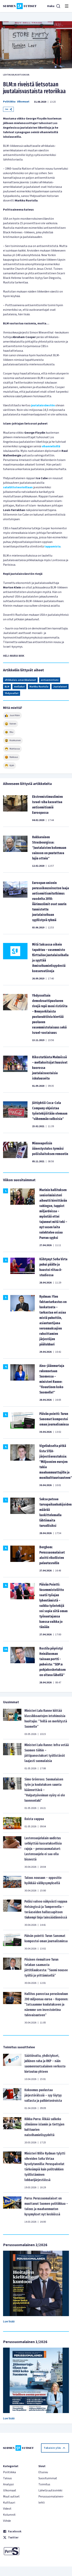 This screenshot has width=72, height=2576. What do you see at coordinates (18, 487) in the screenshot?
I see `salaliittoteorioillaan` at bounding box center [18, 487].